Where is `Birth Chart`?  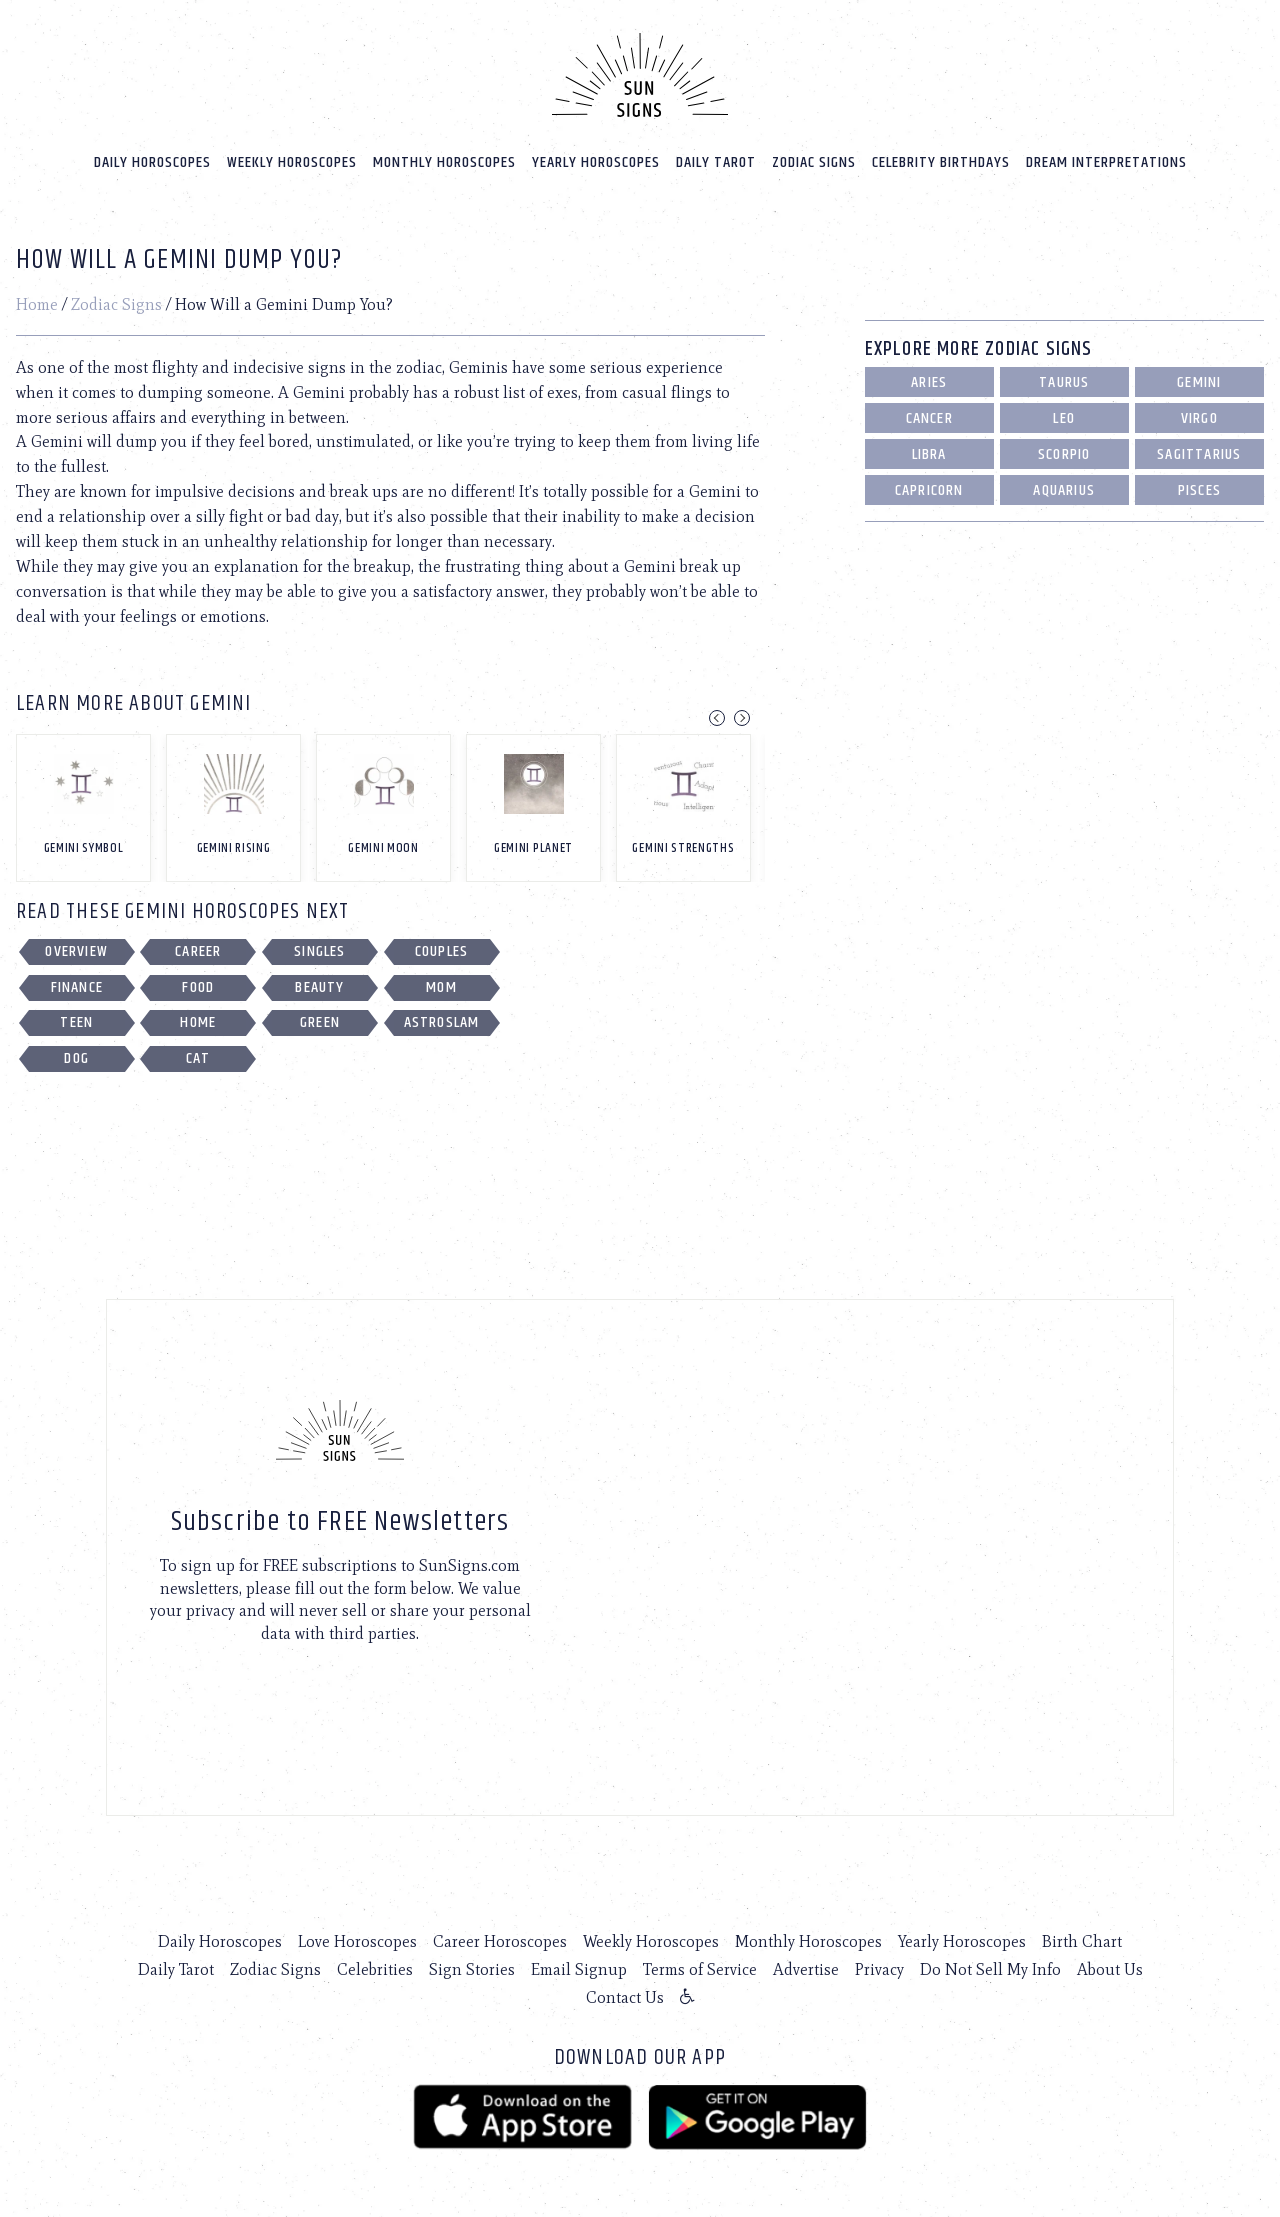 Birth Chart is located at coordinates (1082, 1940).